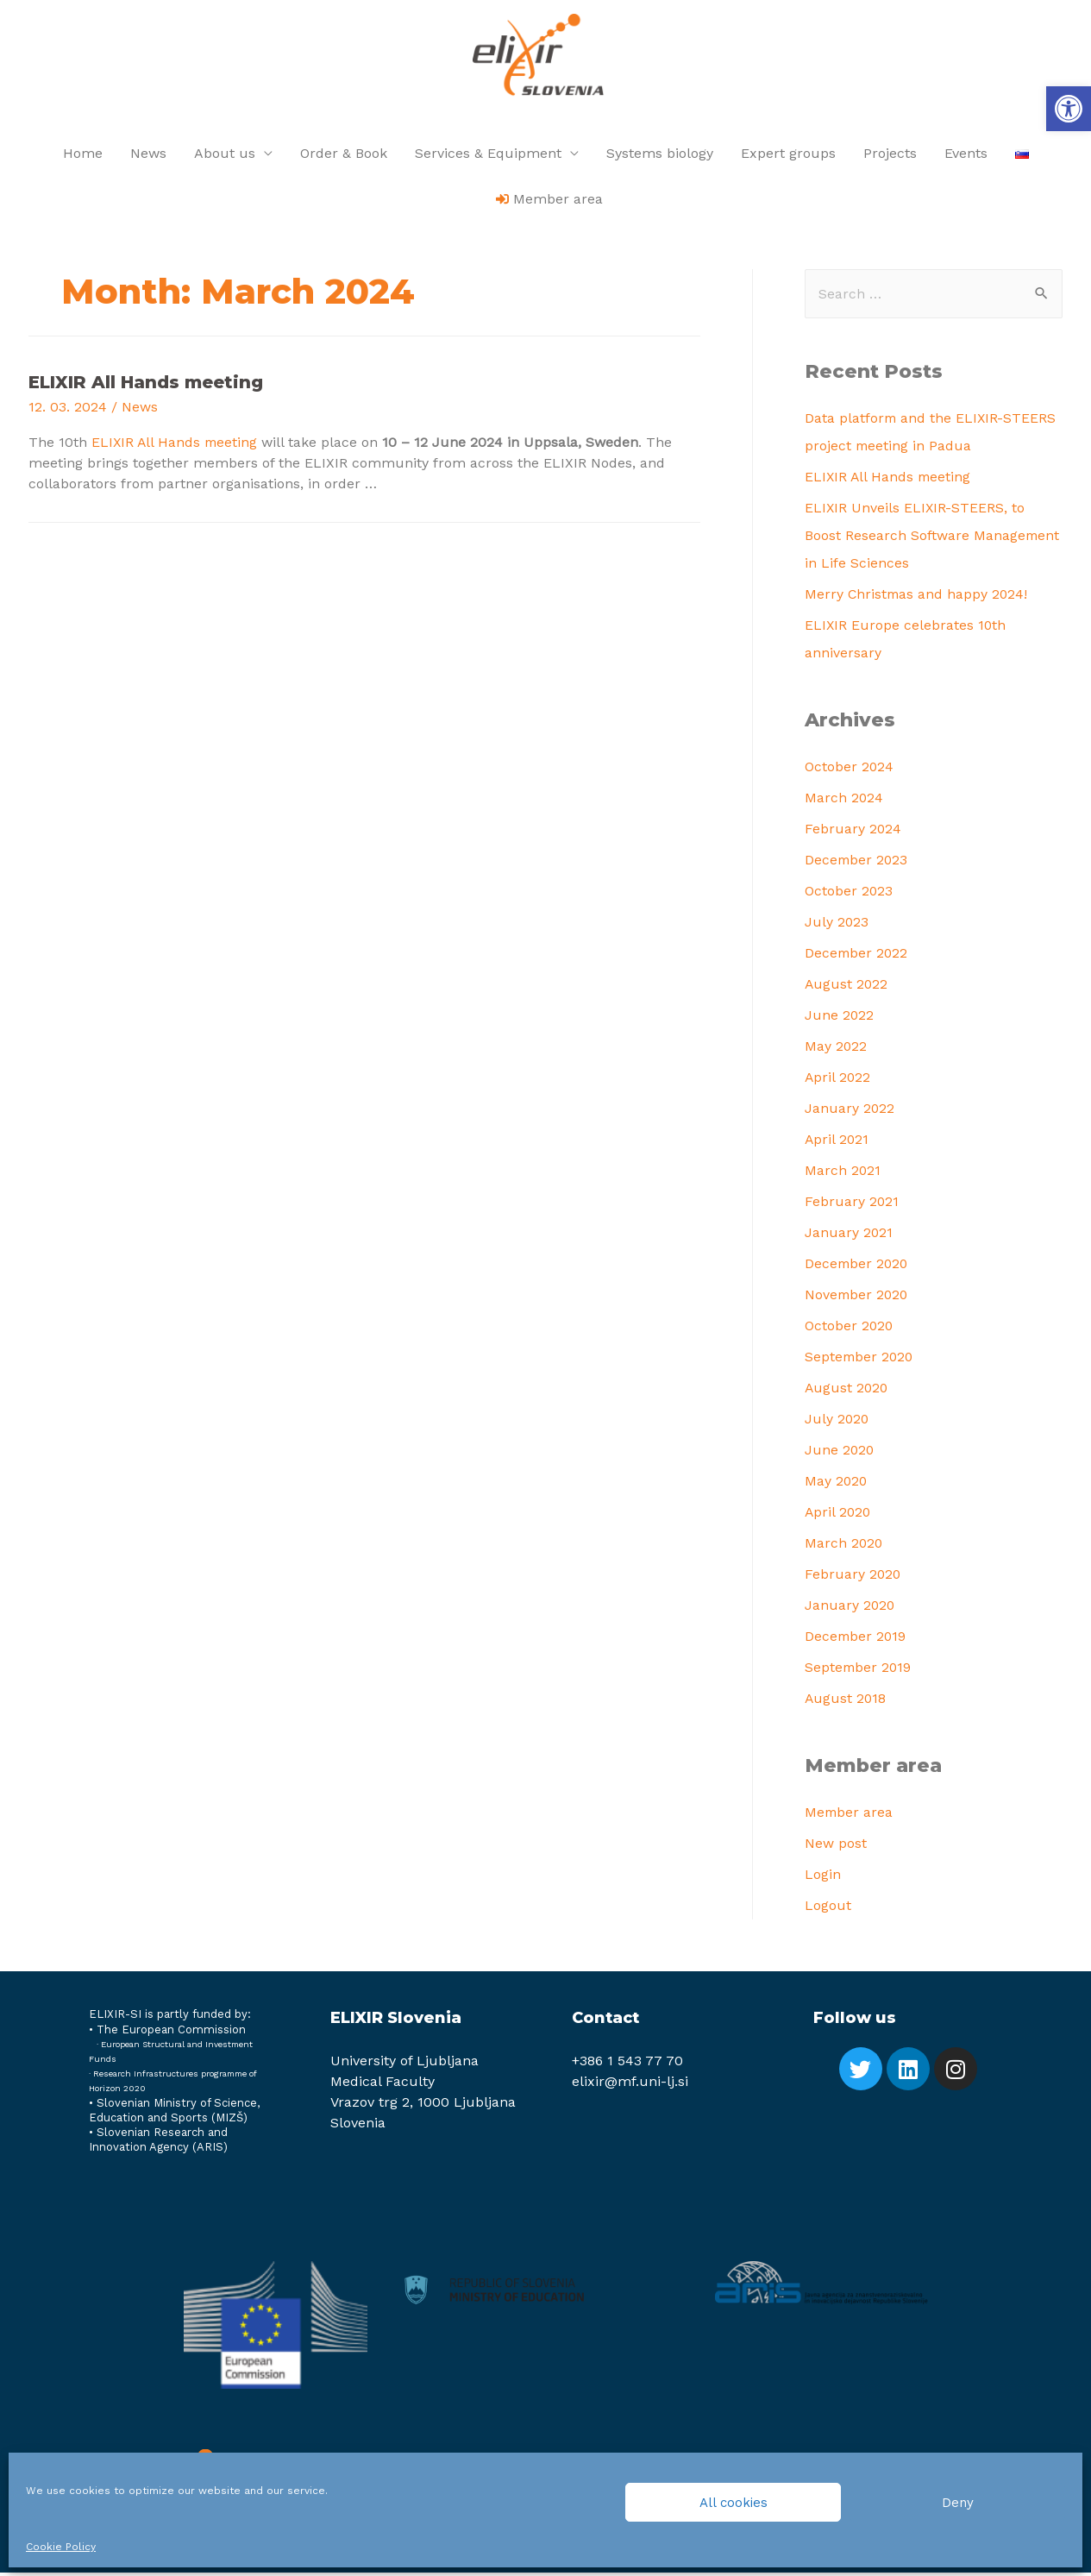  Describe the element at coordinates (849, 894) in the screenshot. I see `October 2023 [link]` at that location.